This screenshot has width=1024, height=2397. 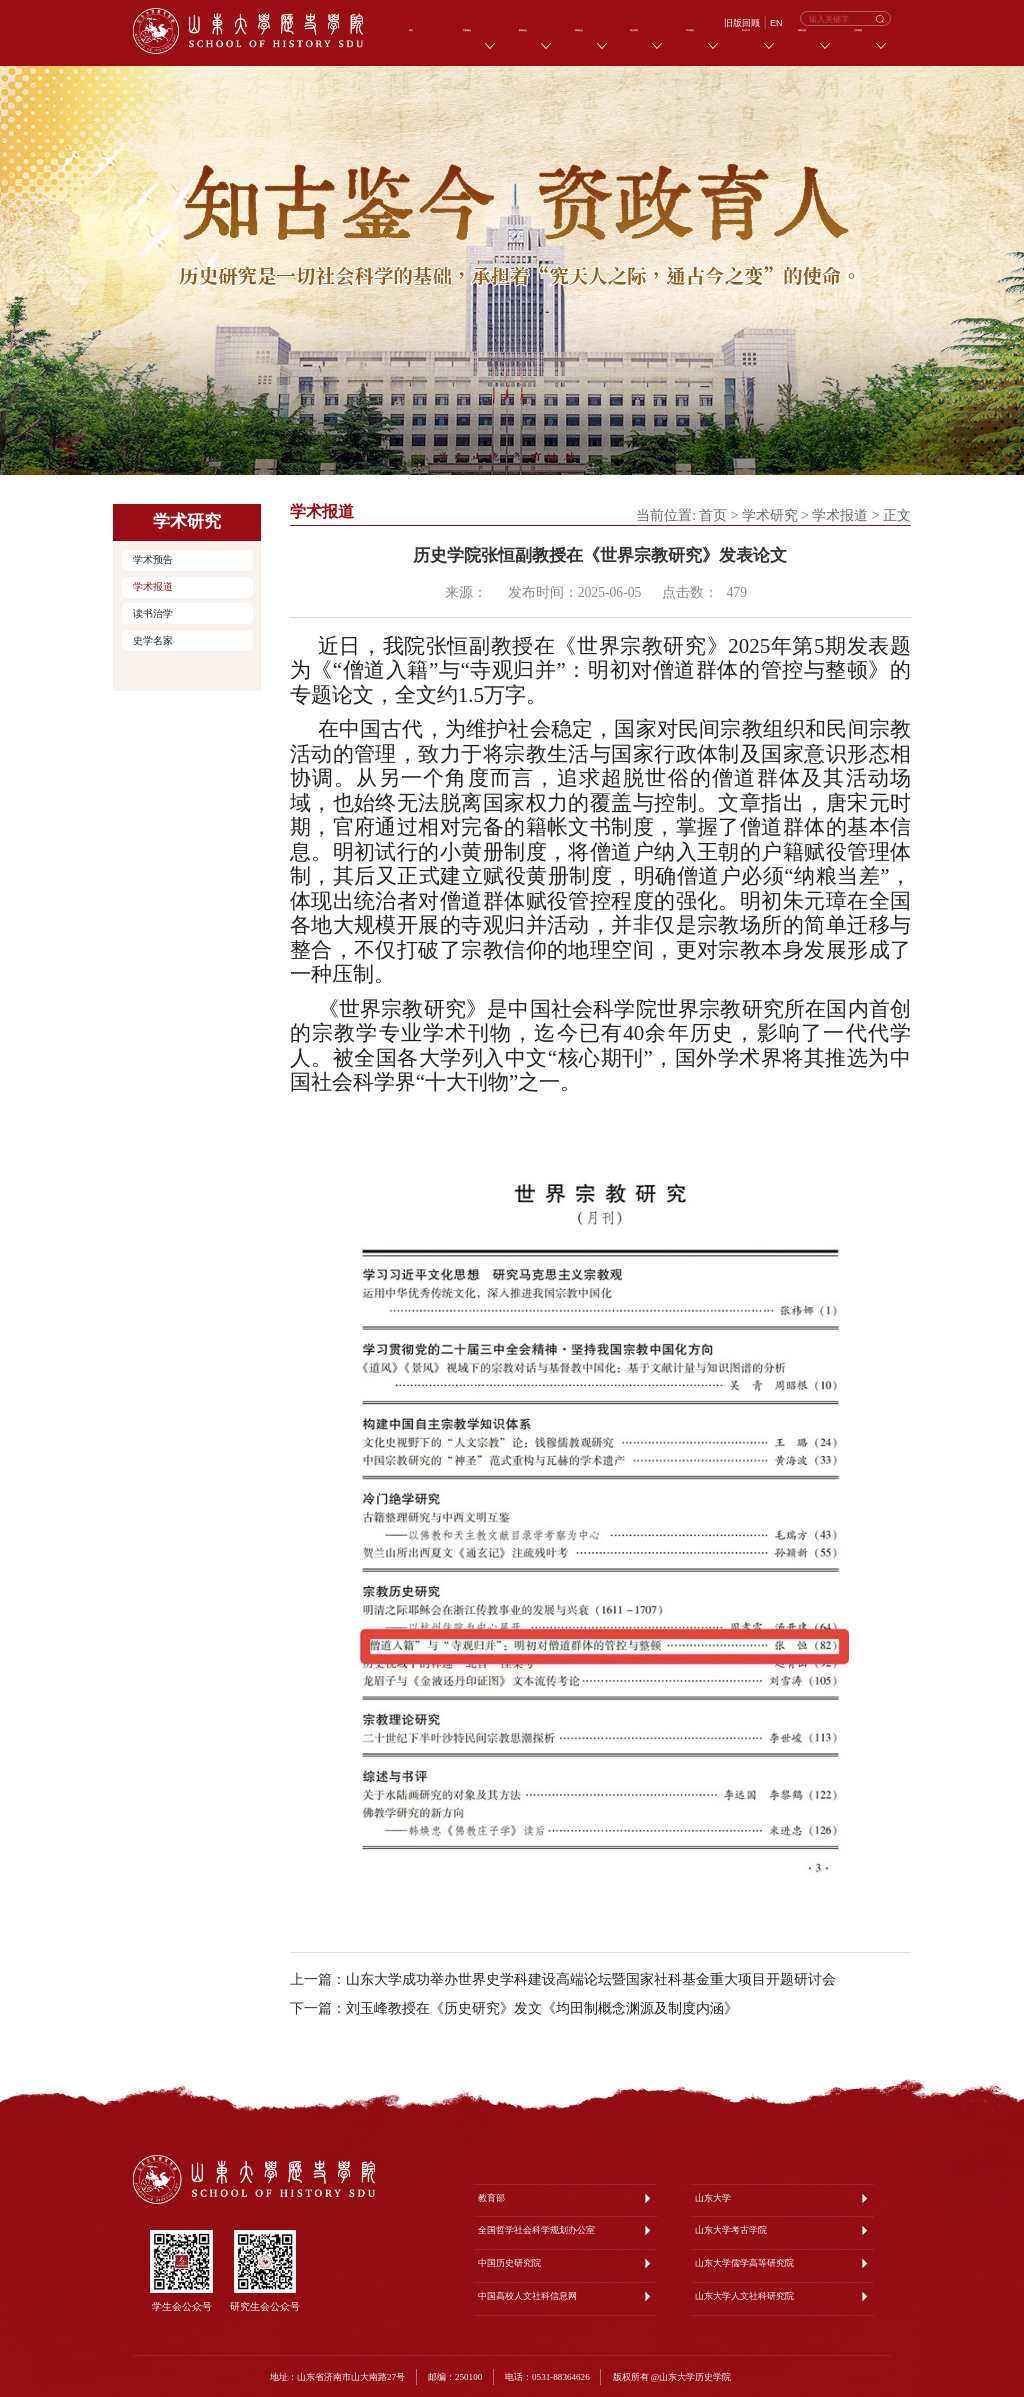 I want to click on EN, so click(x=776, y=23).